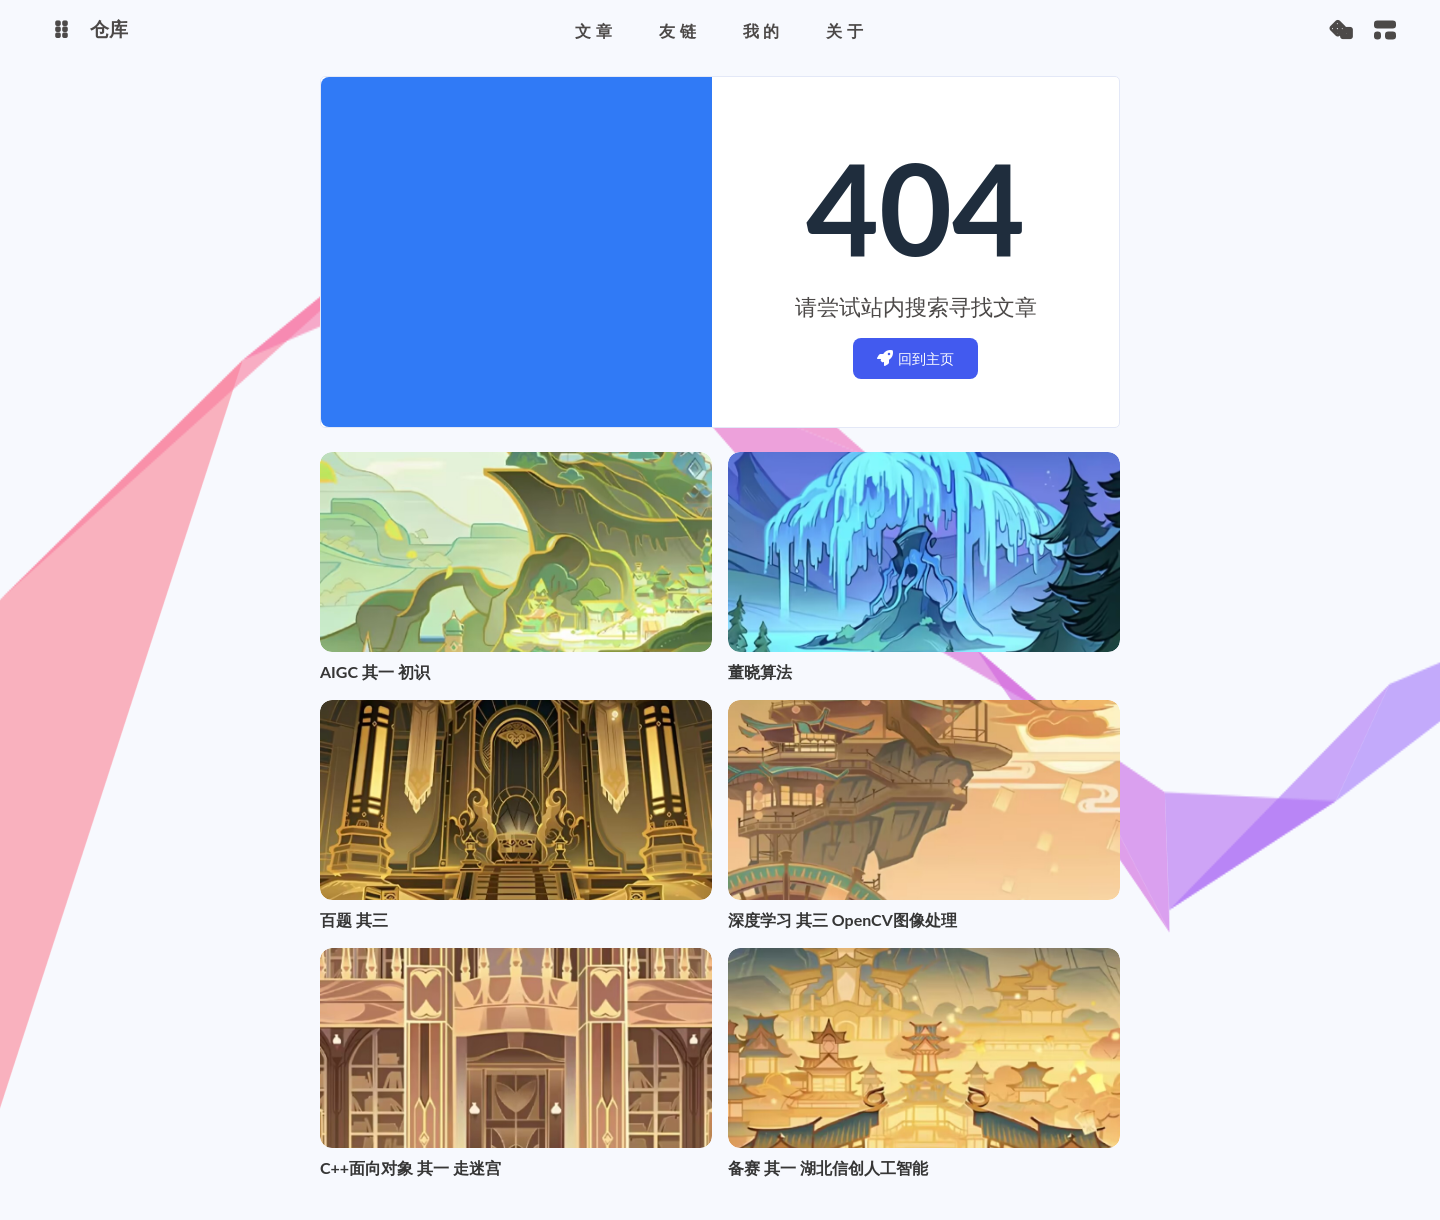 Image resolution: width=1440 pixels, height=1220 pixels. I want to click on 回到主页, so click(915, 358).